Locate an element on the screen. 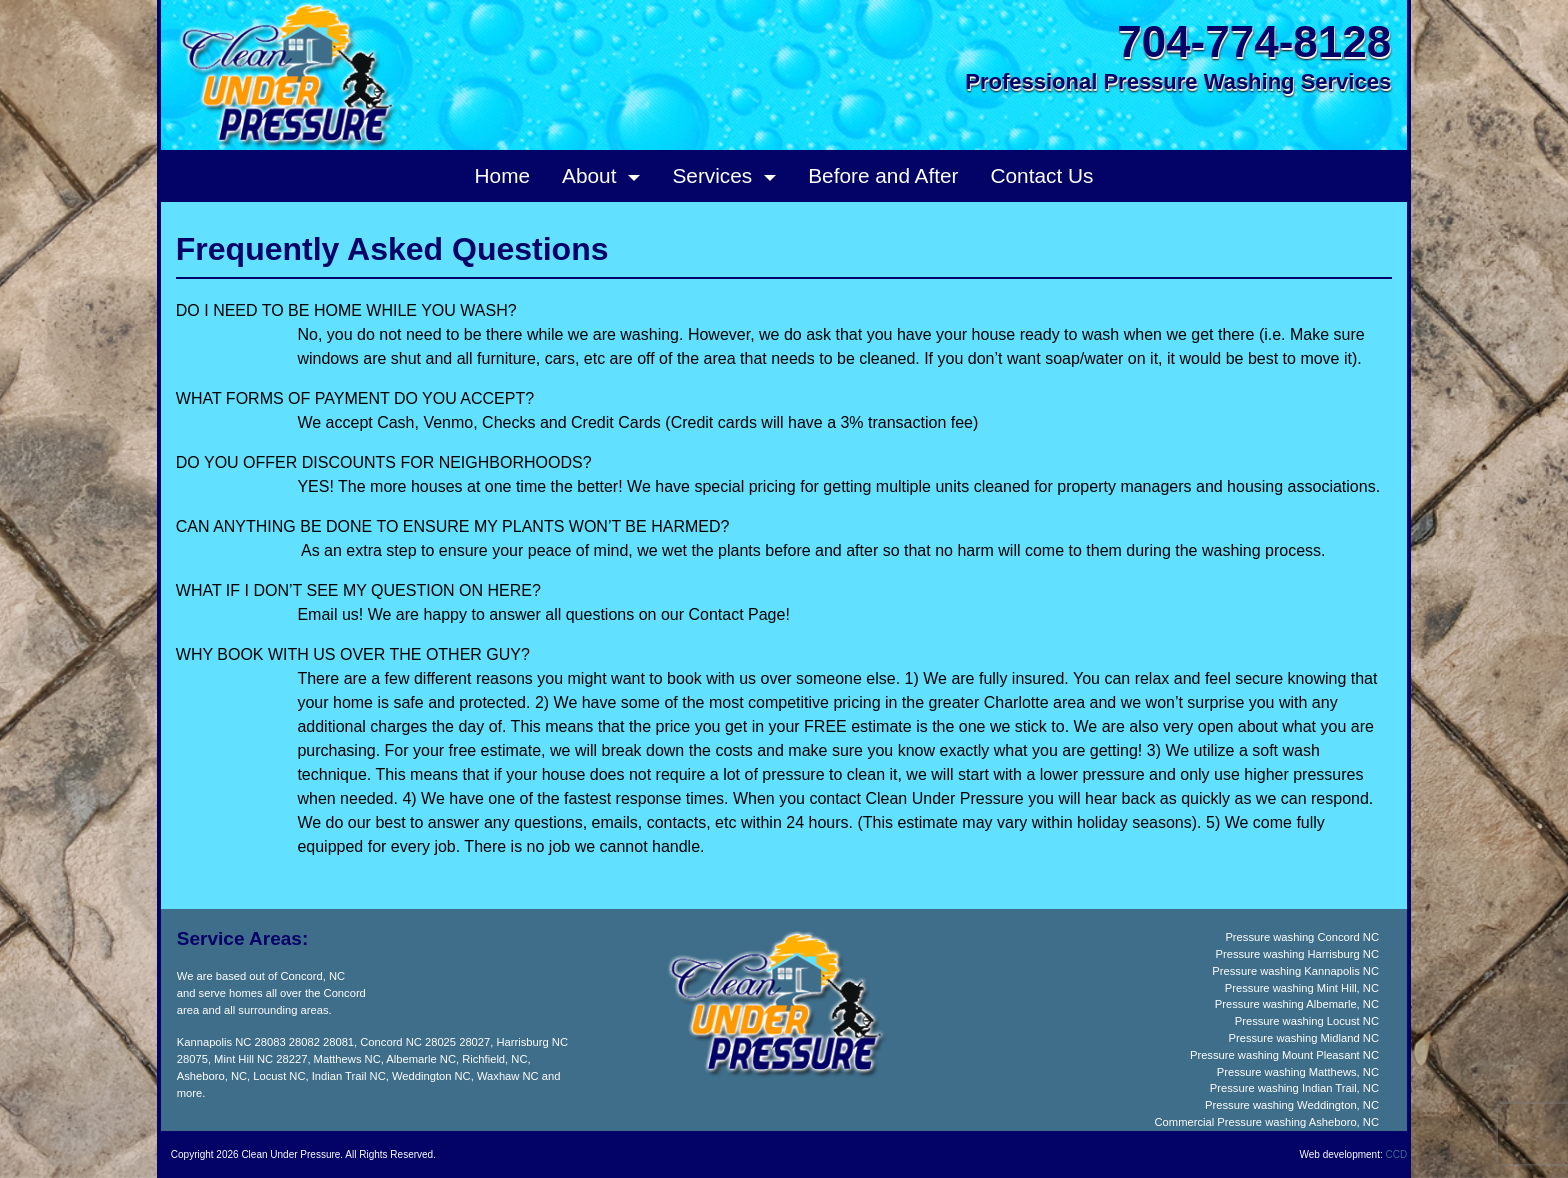 This screenshot has height=1178, width=1568. Pressure washing Harrisburg NC is located at coordinates (1297, 954).